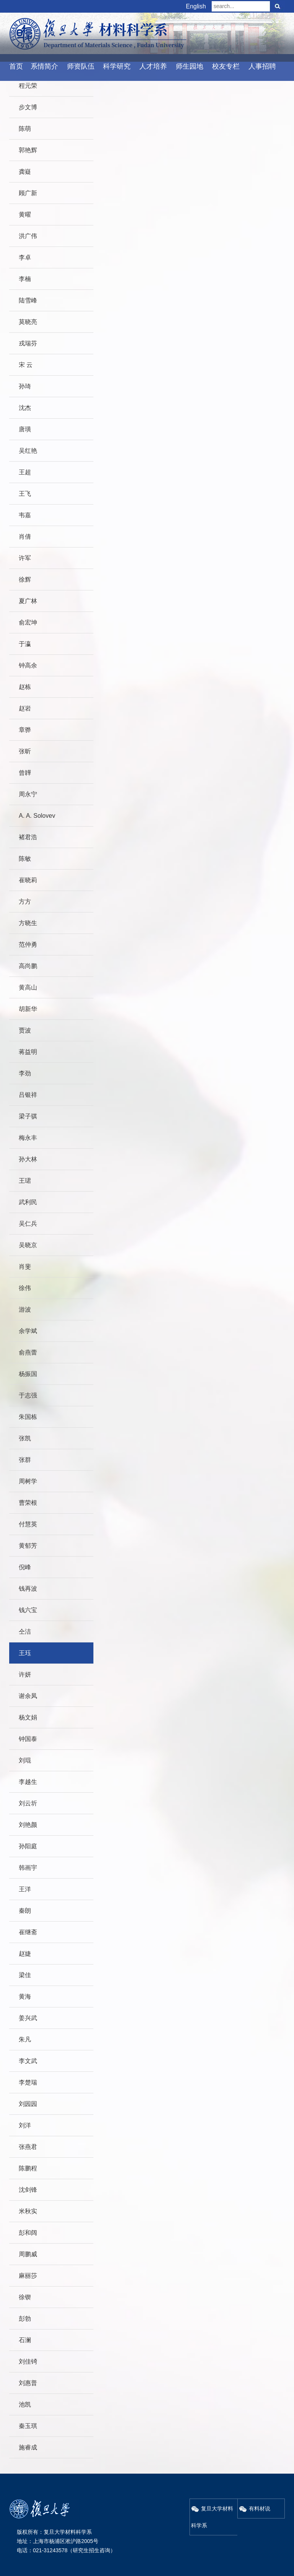  Describe the element at coordinates (28, 322) in the screenshot. I see `莫晓亮` at that location.